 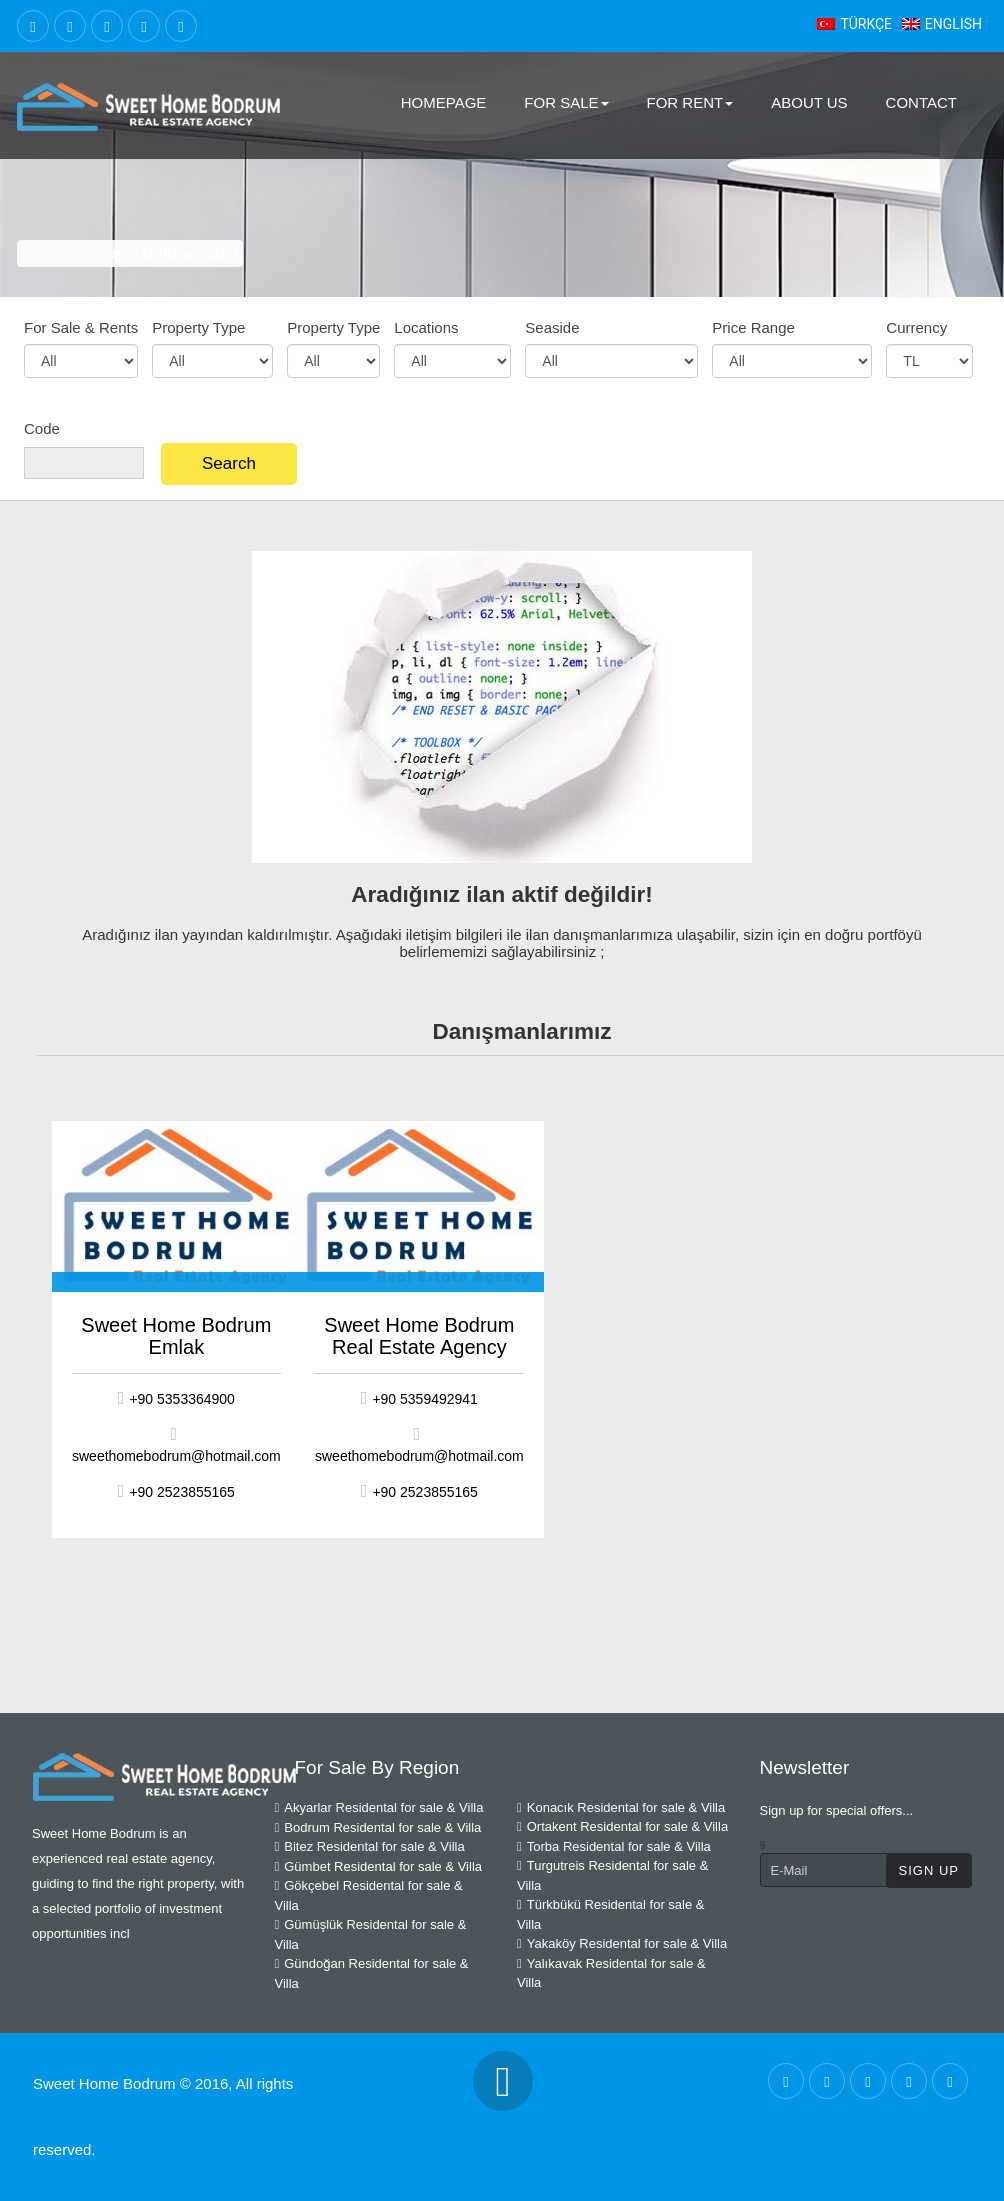 I want to click on Contact, so click(x=921, y=102).